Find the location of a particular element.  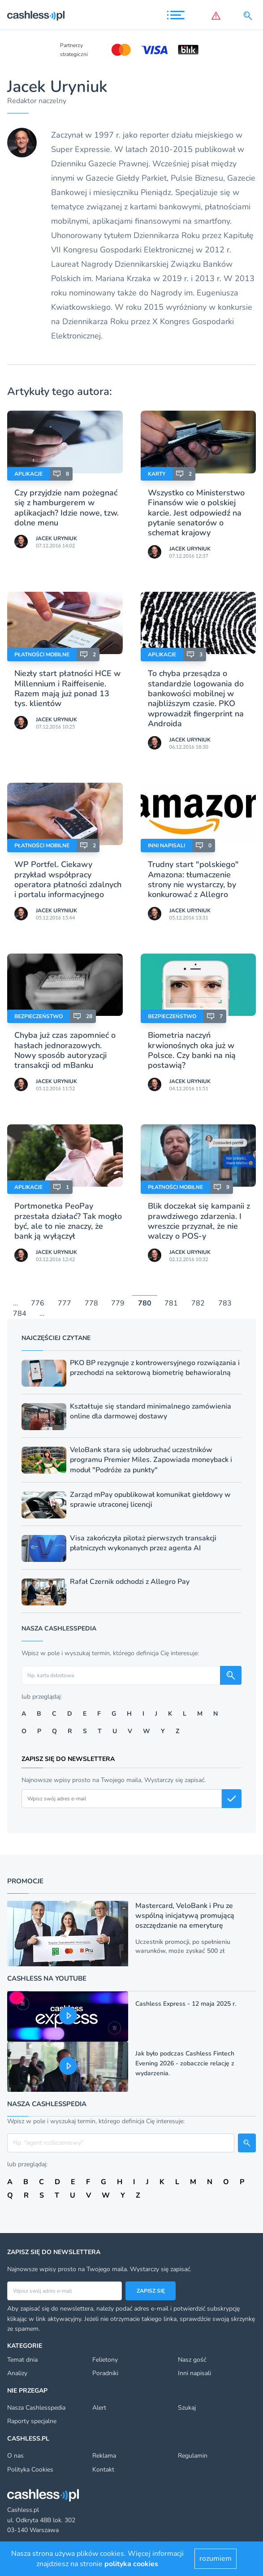

Aplikacje is located at coordinates (28, 473).